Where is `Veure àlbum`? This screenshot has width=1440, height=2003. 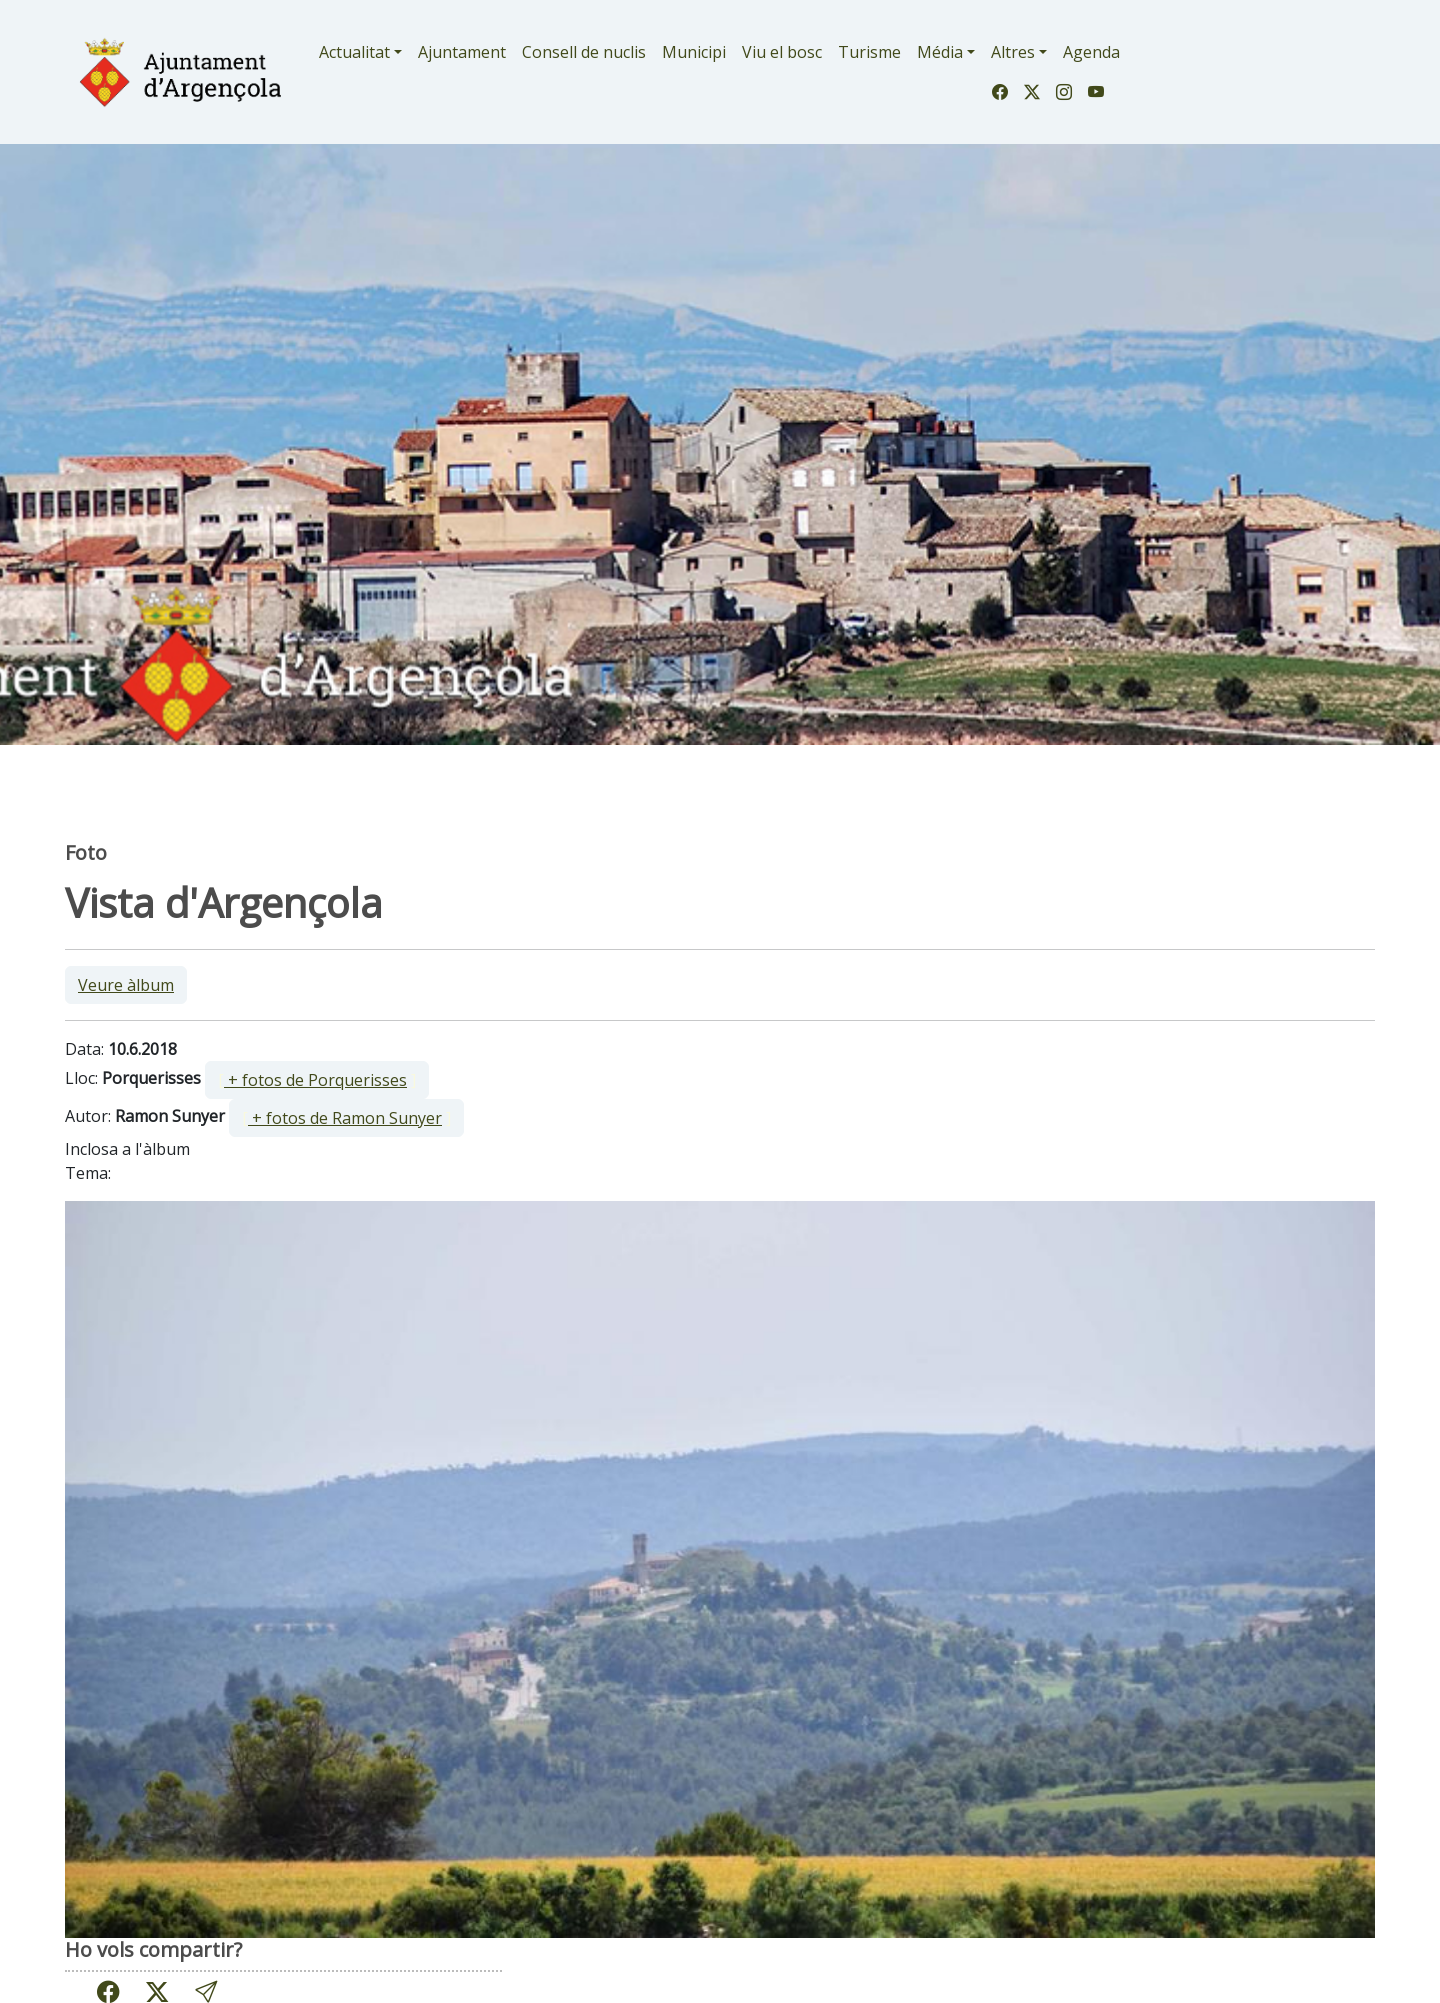 Veure àlbum is located at coordinates (126, 985).